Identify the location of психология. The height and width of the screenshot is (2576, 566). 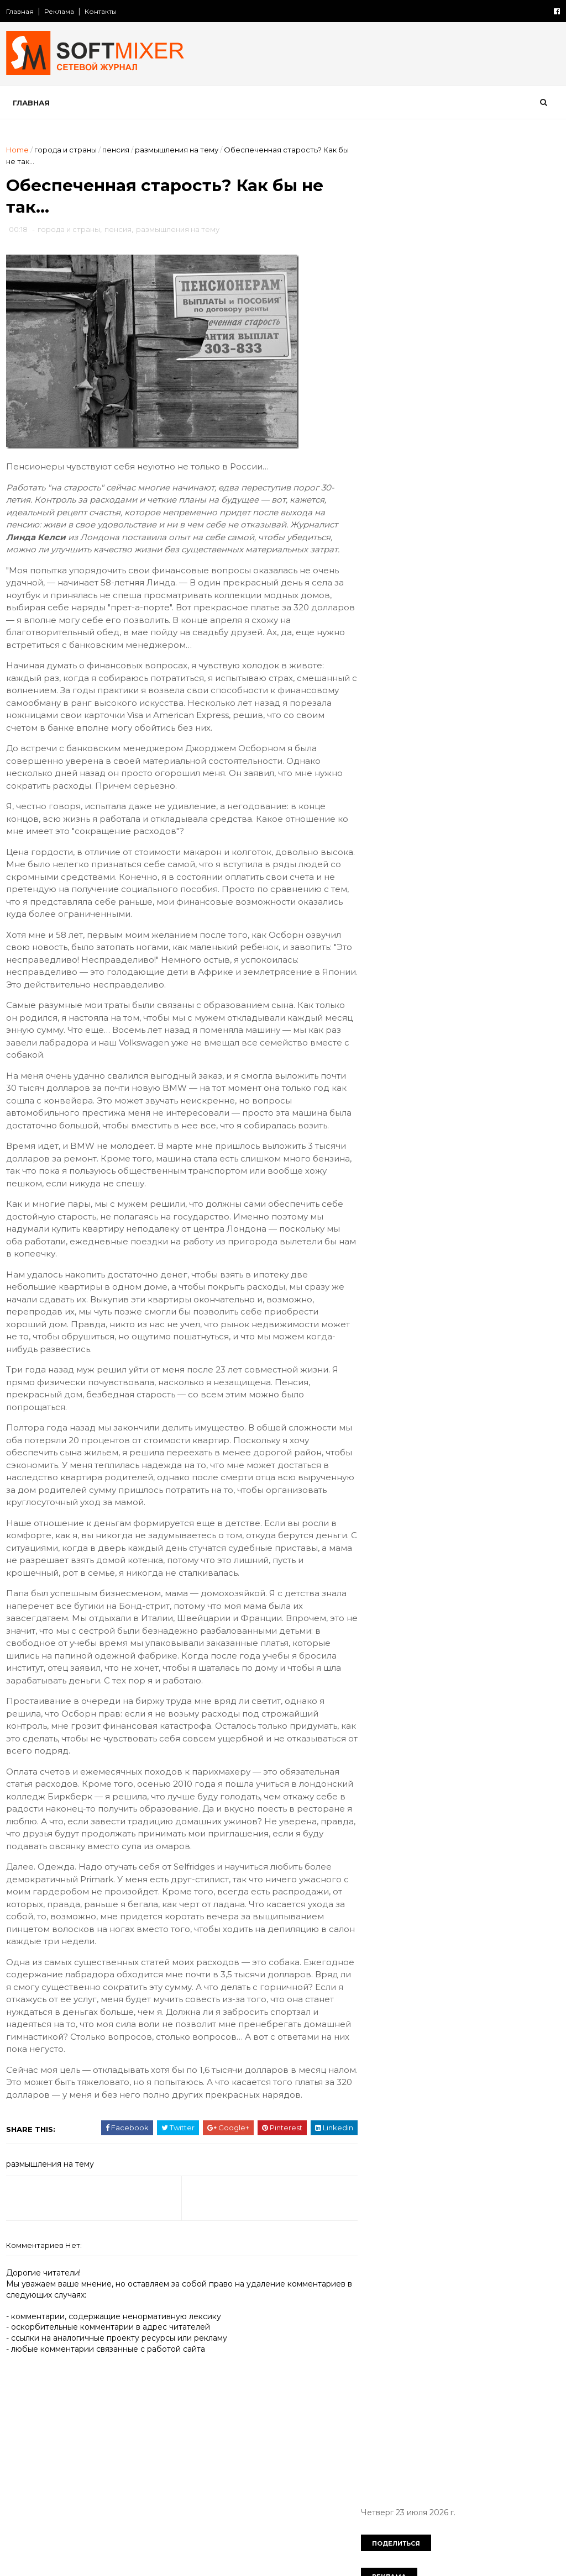
(462, 946).